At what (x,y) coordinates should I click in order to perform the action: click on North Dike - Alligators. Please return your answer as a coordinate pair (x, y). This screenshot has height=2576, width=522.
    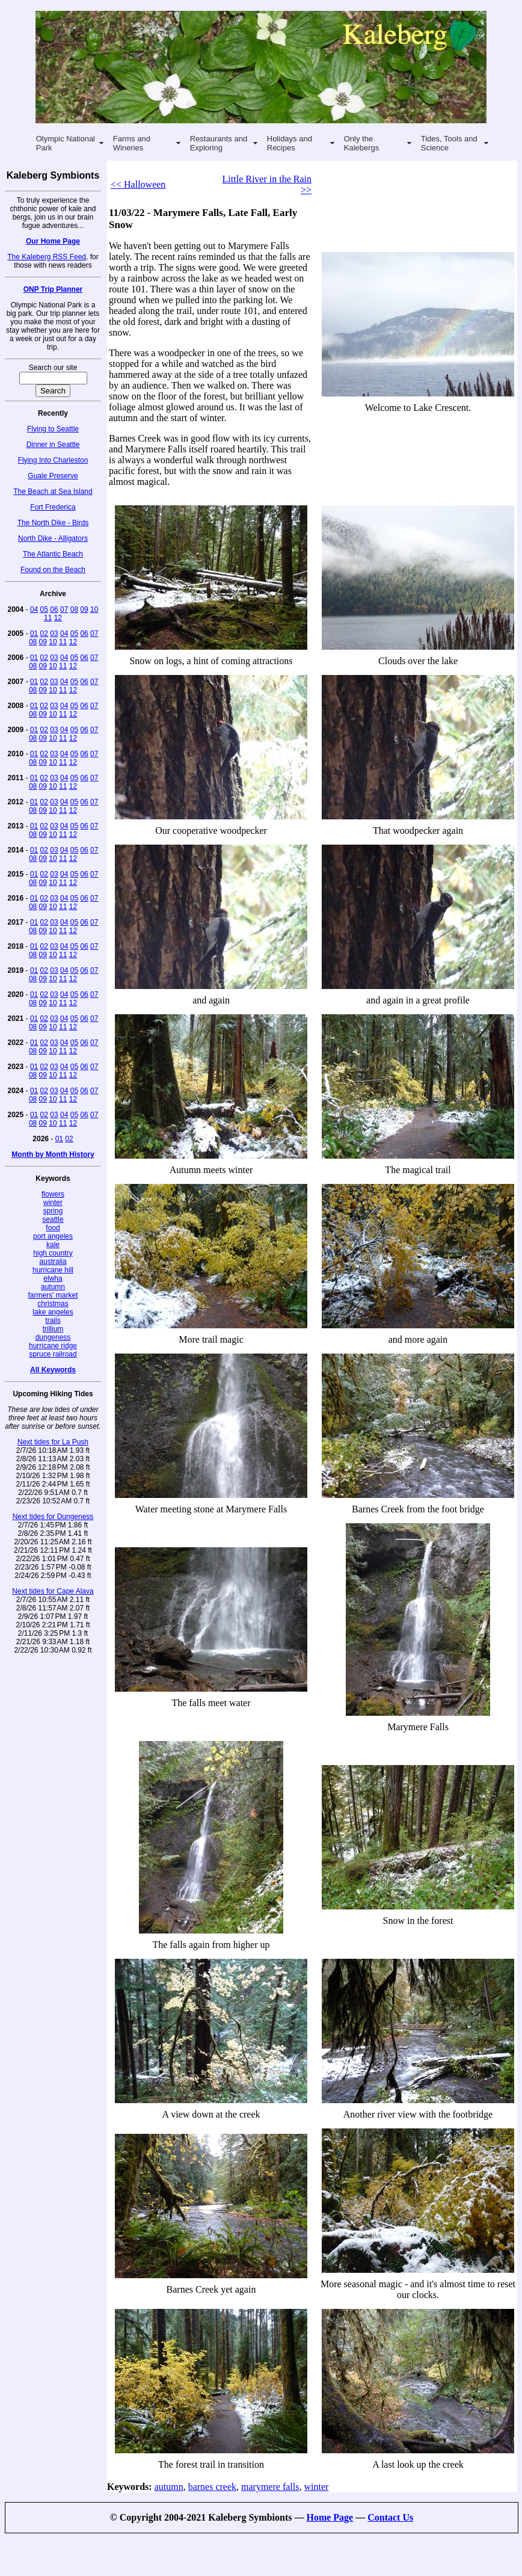
    Looking at the image, I should click on (53, 538).